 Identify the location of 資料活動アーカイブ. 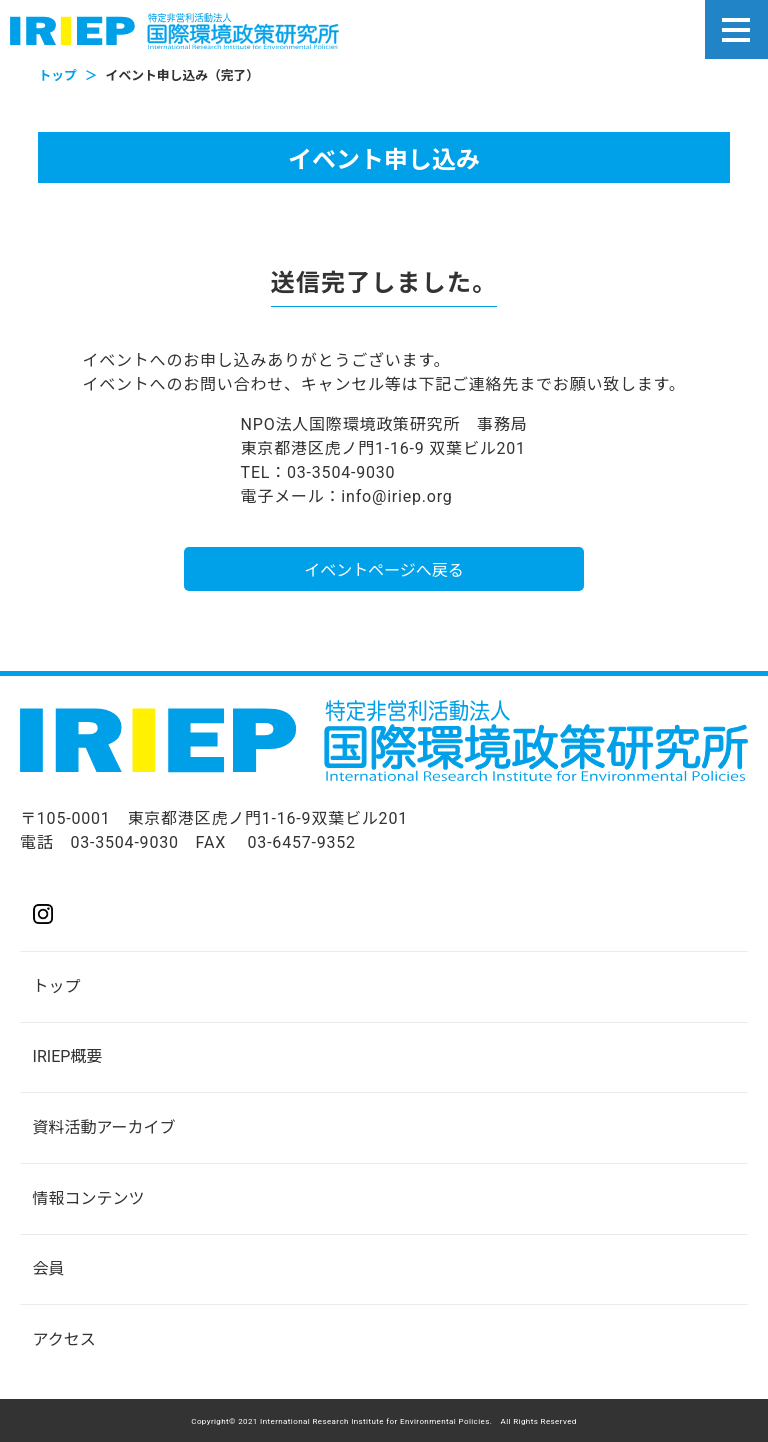
(104, 1127).